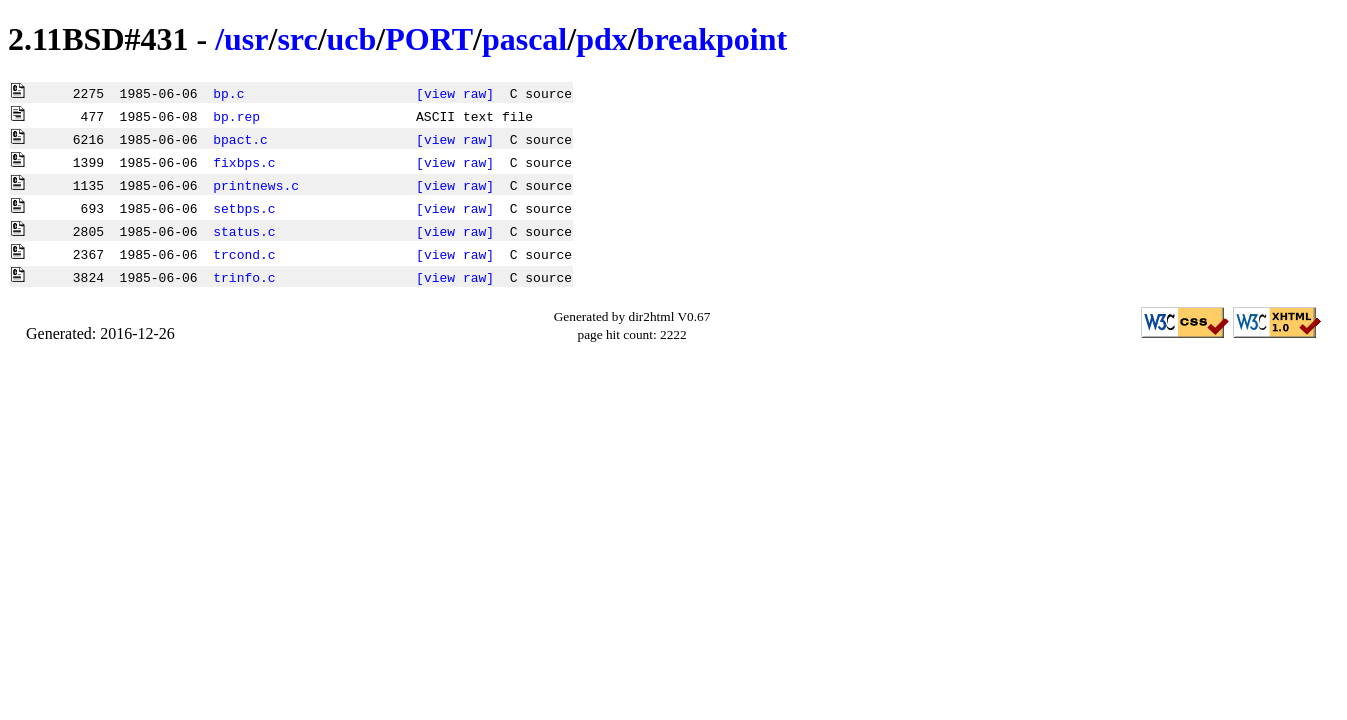 The image size is (1347, 720). What do you see at coordinates (712, 39) in the screenshot?
I see `breakpoint` at bounding box center [712, 39].